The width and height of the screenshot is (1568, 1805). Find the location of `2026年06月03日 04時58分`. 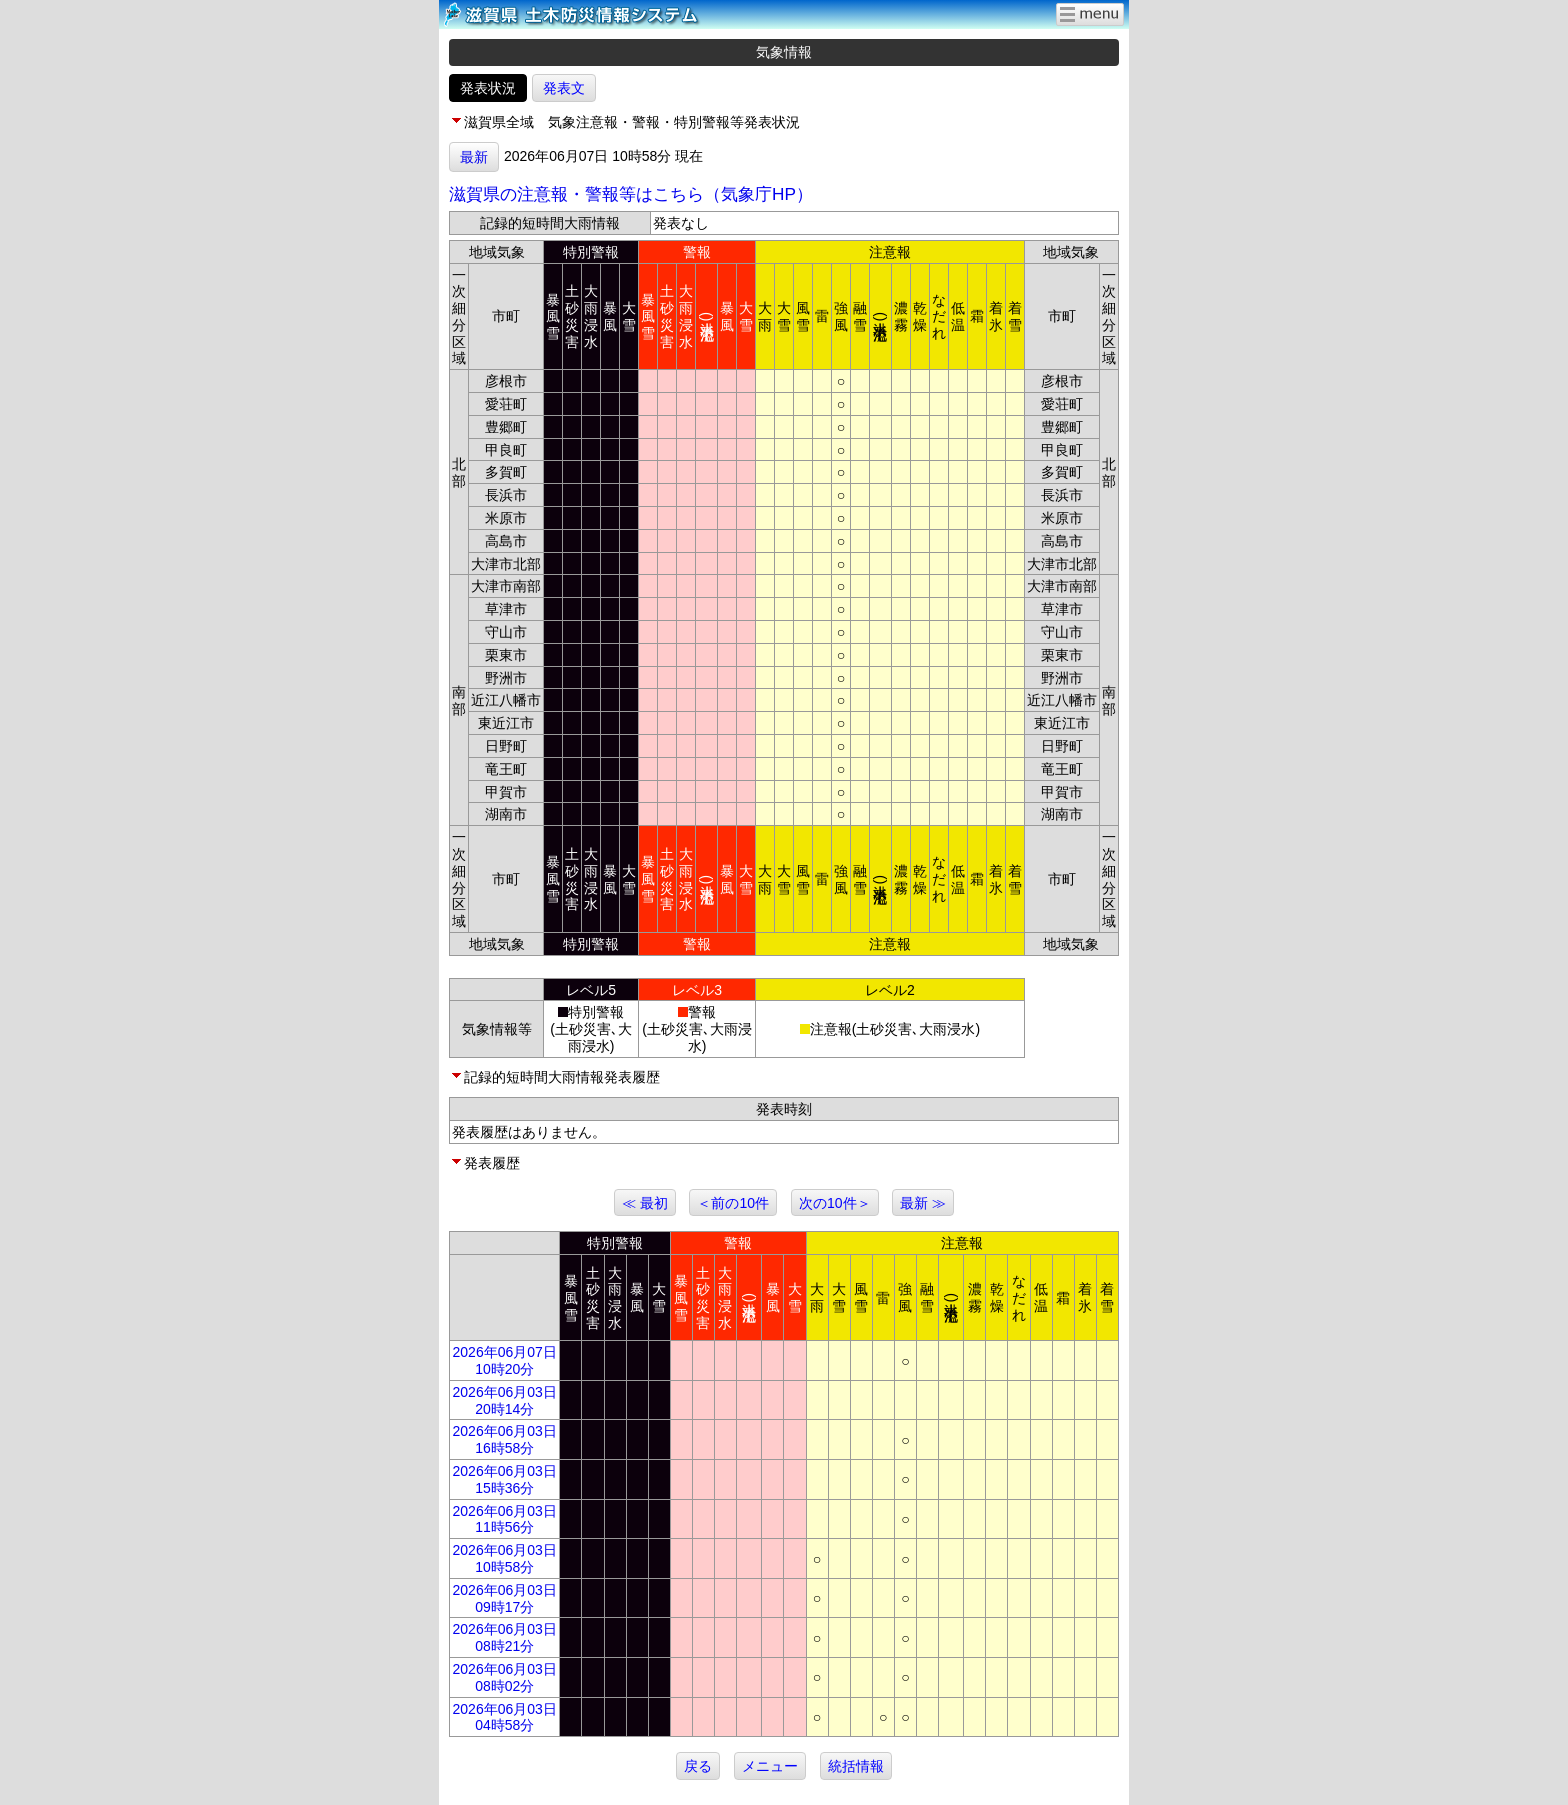

2026年06月03日 04時58分 is located at coordinates (505, 1717).